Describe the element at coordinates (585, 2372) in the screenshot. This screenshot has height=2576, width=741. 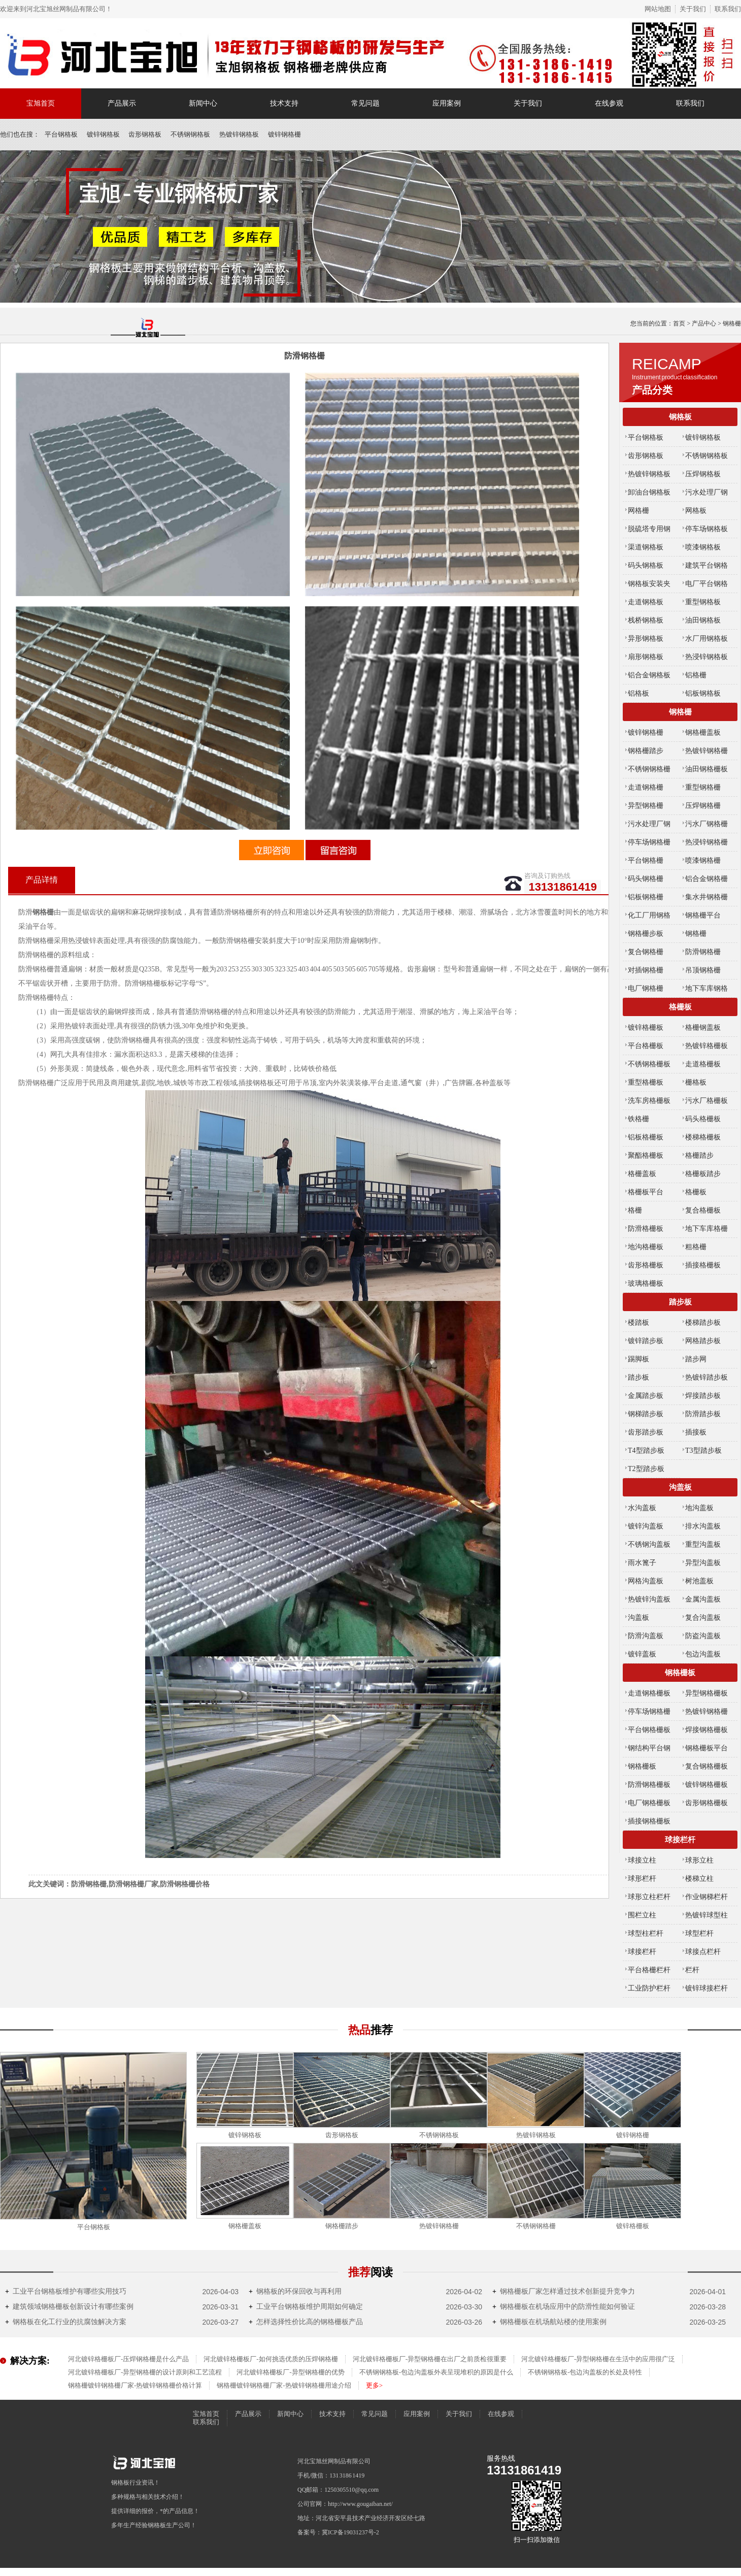
I see `不锈钢钢格板-包边沟盖板的长处及特性` at that location.